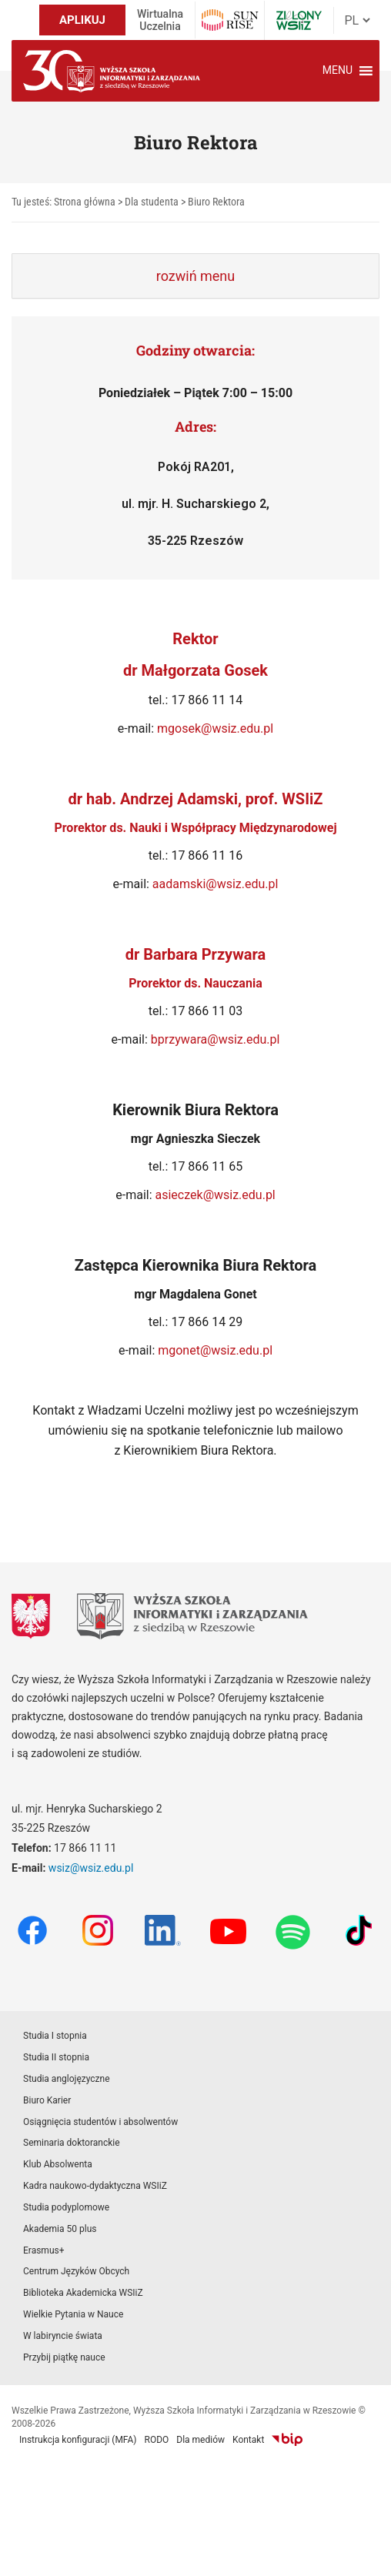 This screenshot has width=391, height=2576. What do you see at coordinates (71, 2142) in the screenshot?
I see `Seminaria doktoranckie` at bounding box center [71, 2142].